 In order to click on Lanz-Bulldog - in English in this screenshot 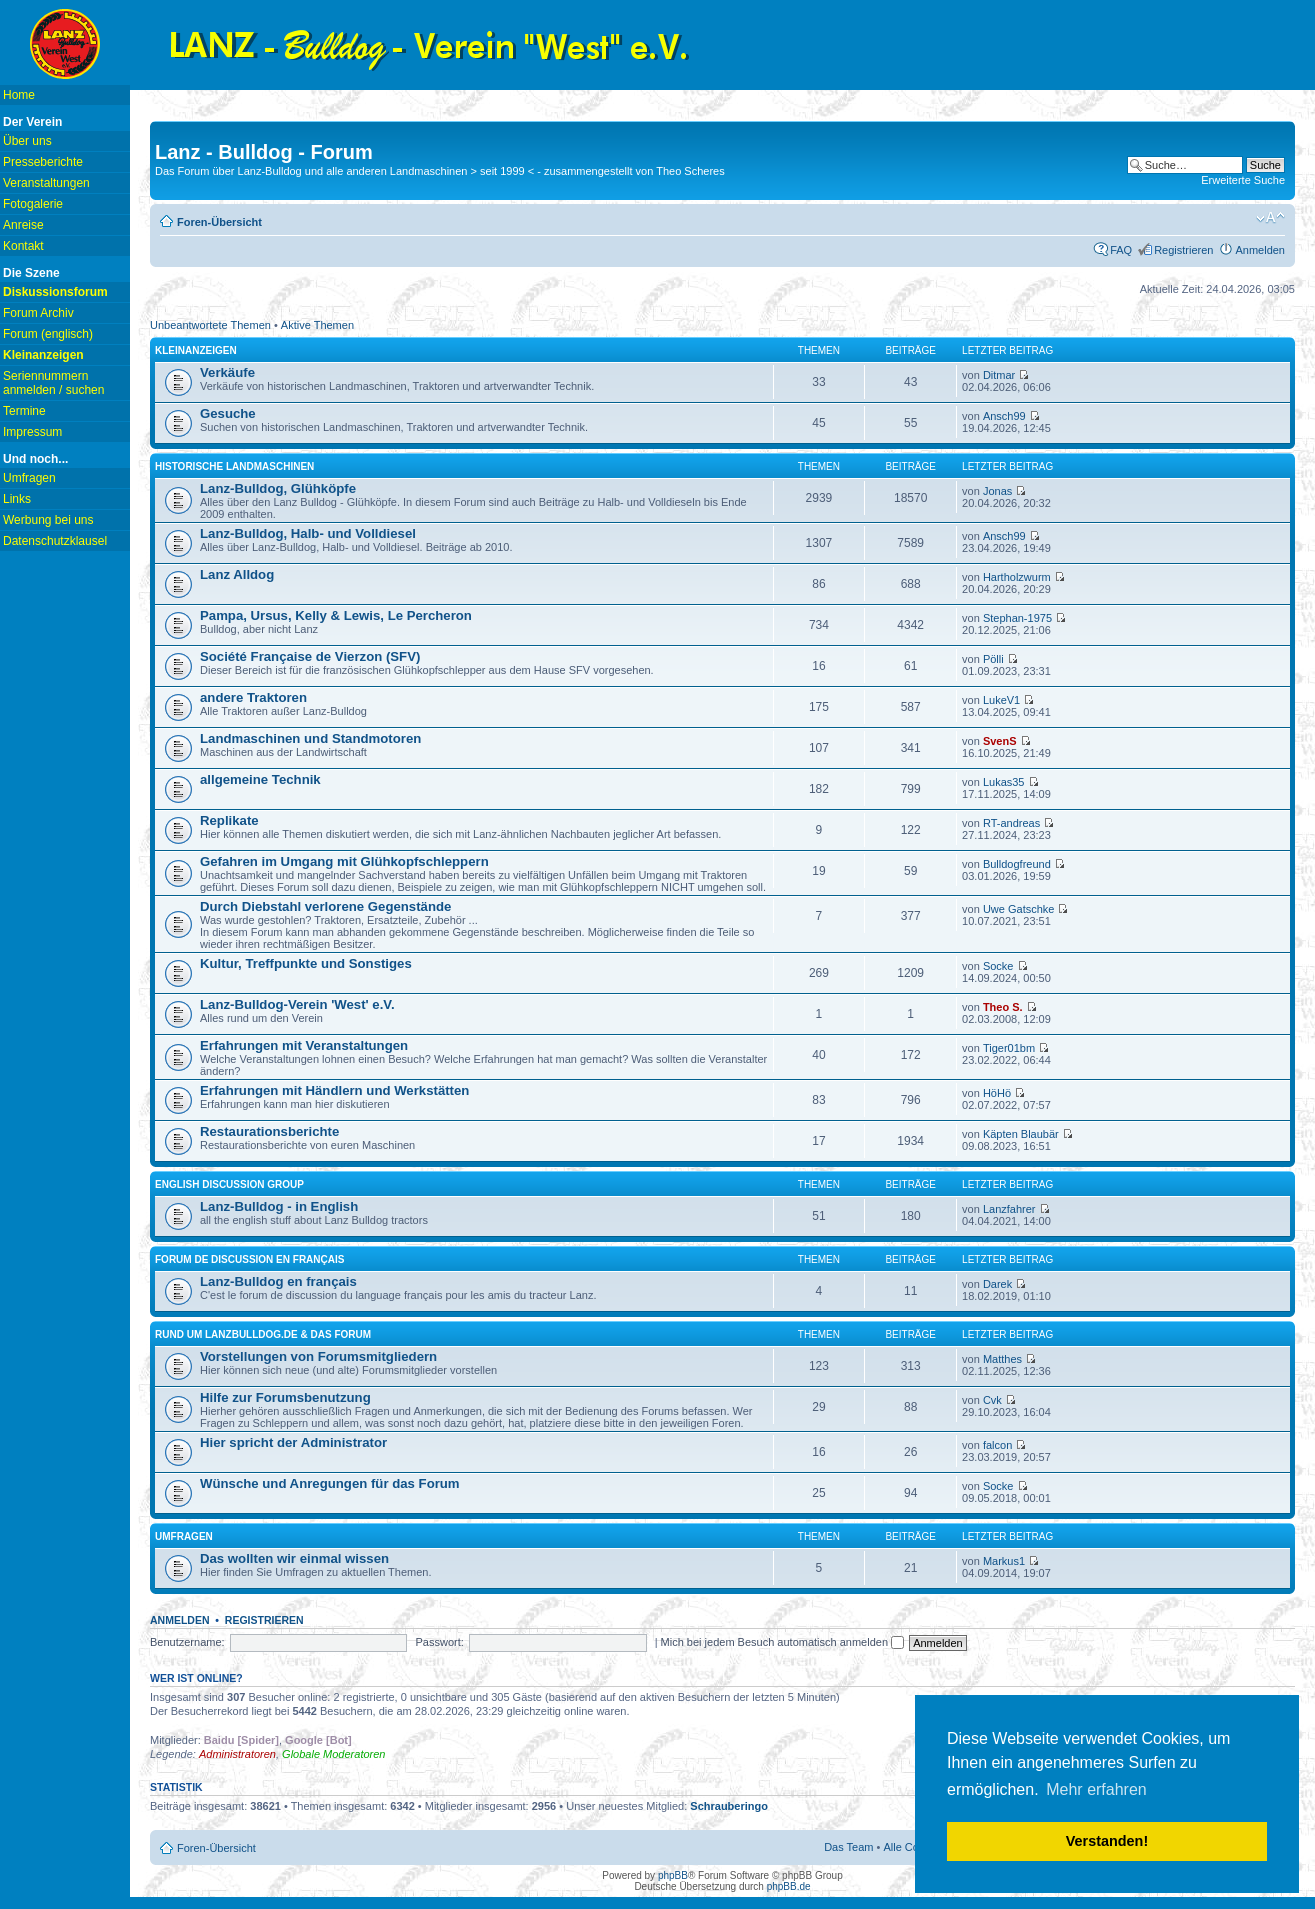, I will do `click(279, 1206)`.